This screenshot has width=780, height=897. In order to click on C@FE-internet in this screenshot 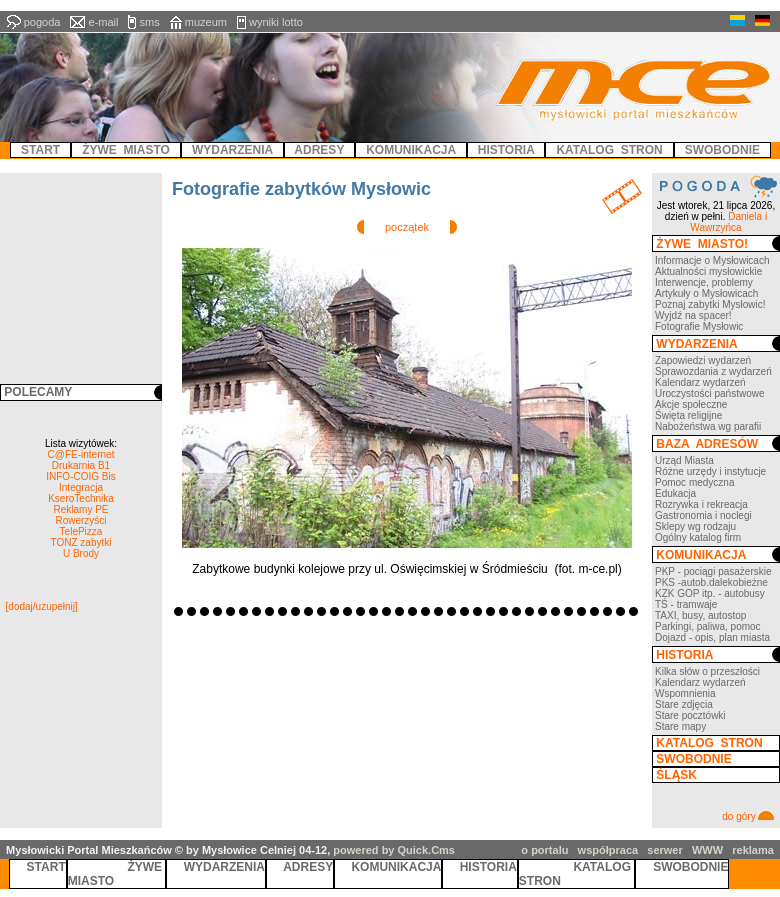, I will do `click(81, 454)`.